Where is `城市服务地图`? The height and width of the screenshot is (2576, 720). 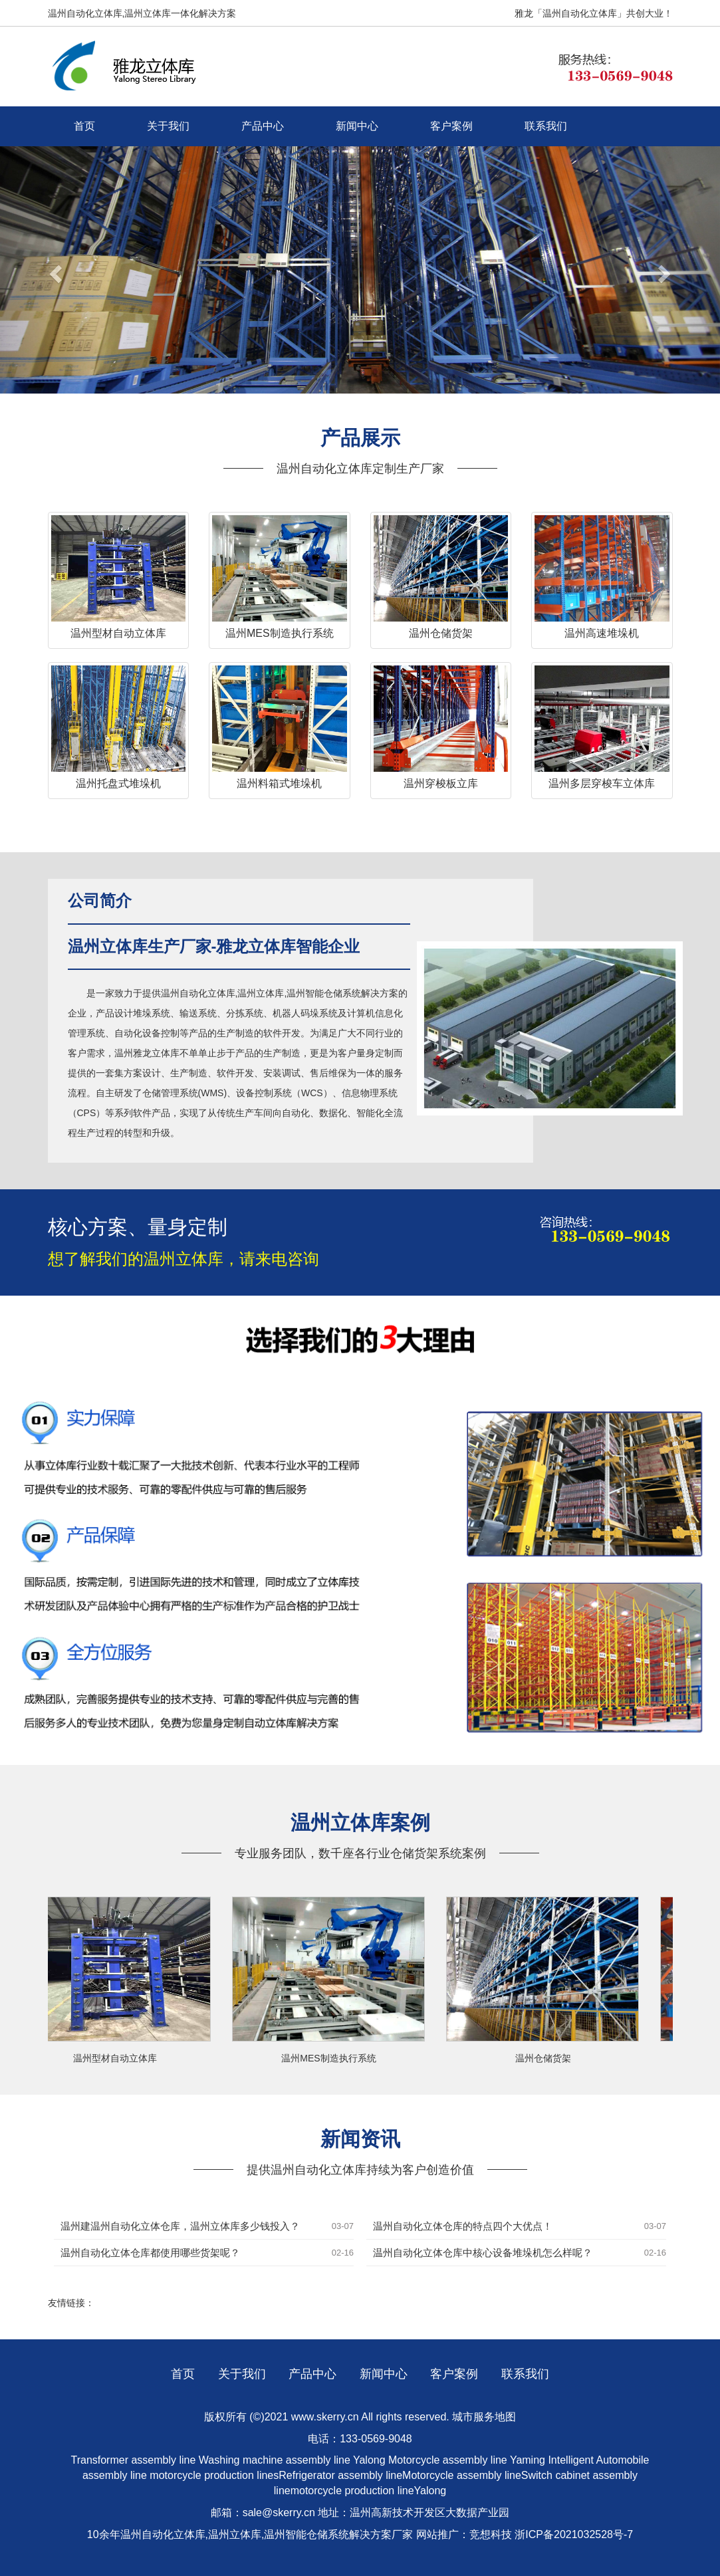 城市服务地图 is located at coordinates (484, 2416).